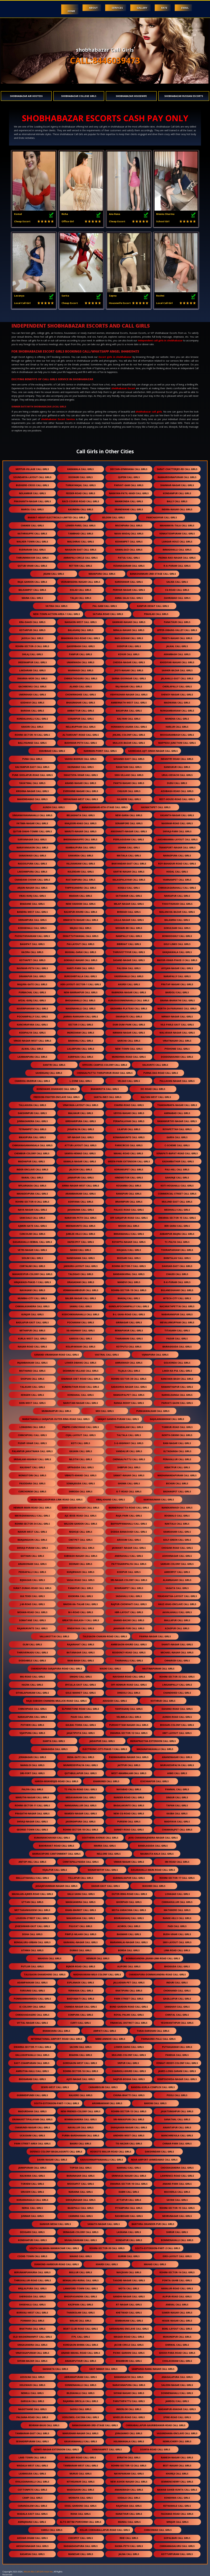 This screenshot has height=2576, width=210. Describe the element at coordinates (80, 2296) in the screenshot. I see `bhoopasandra call girls` at that location.